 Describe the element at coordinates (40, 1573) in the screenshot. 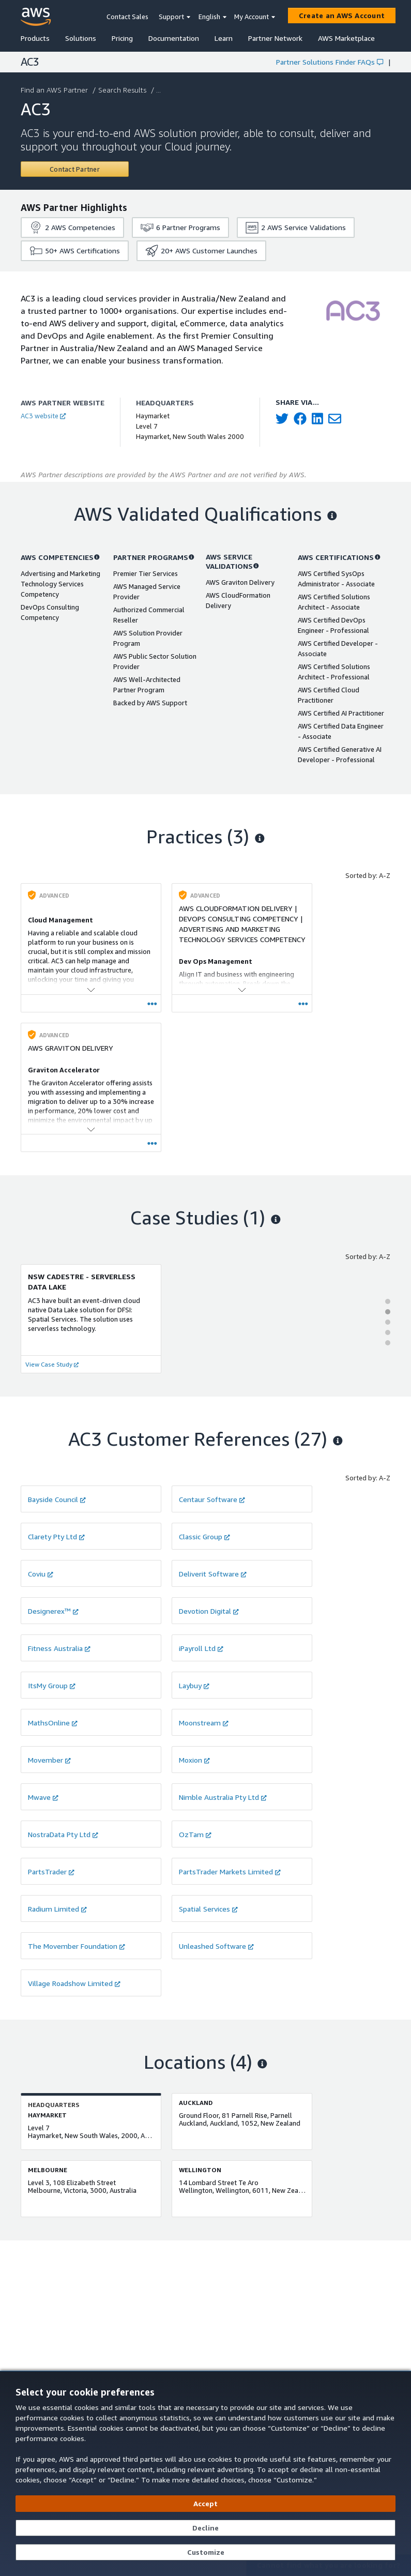

I see `Coviu` at that location.